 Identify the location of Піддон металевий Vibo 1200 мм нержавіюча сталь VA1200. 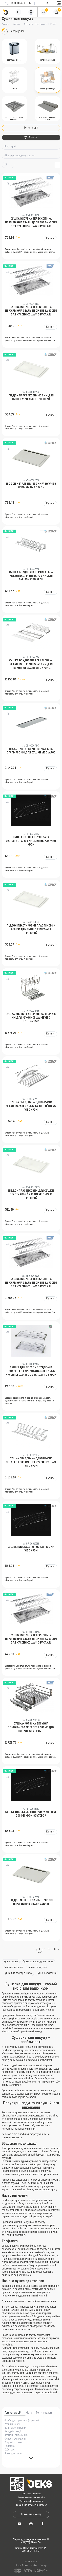
(31, 1902).